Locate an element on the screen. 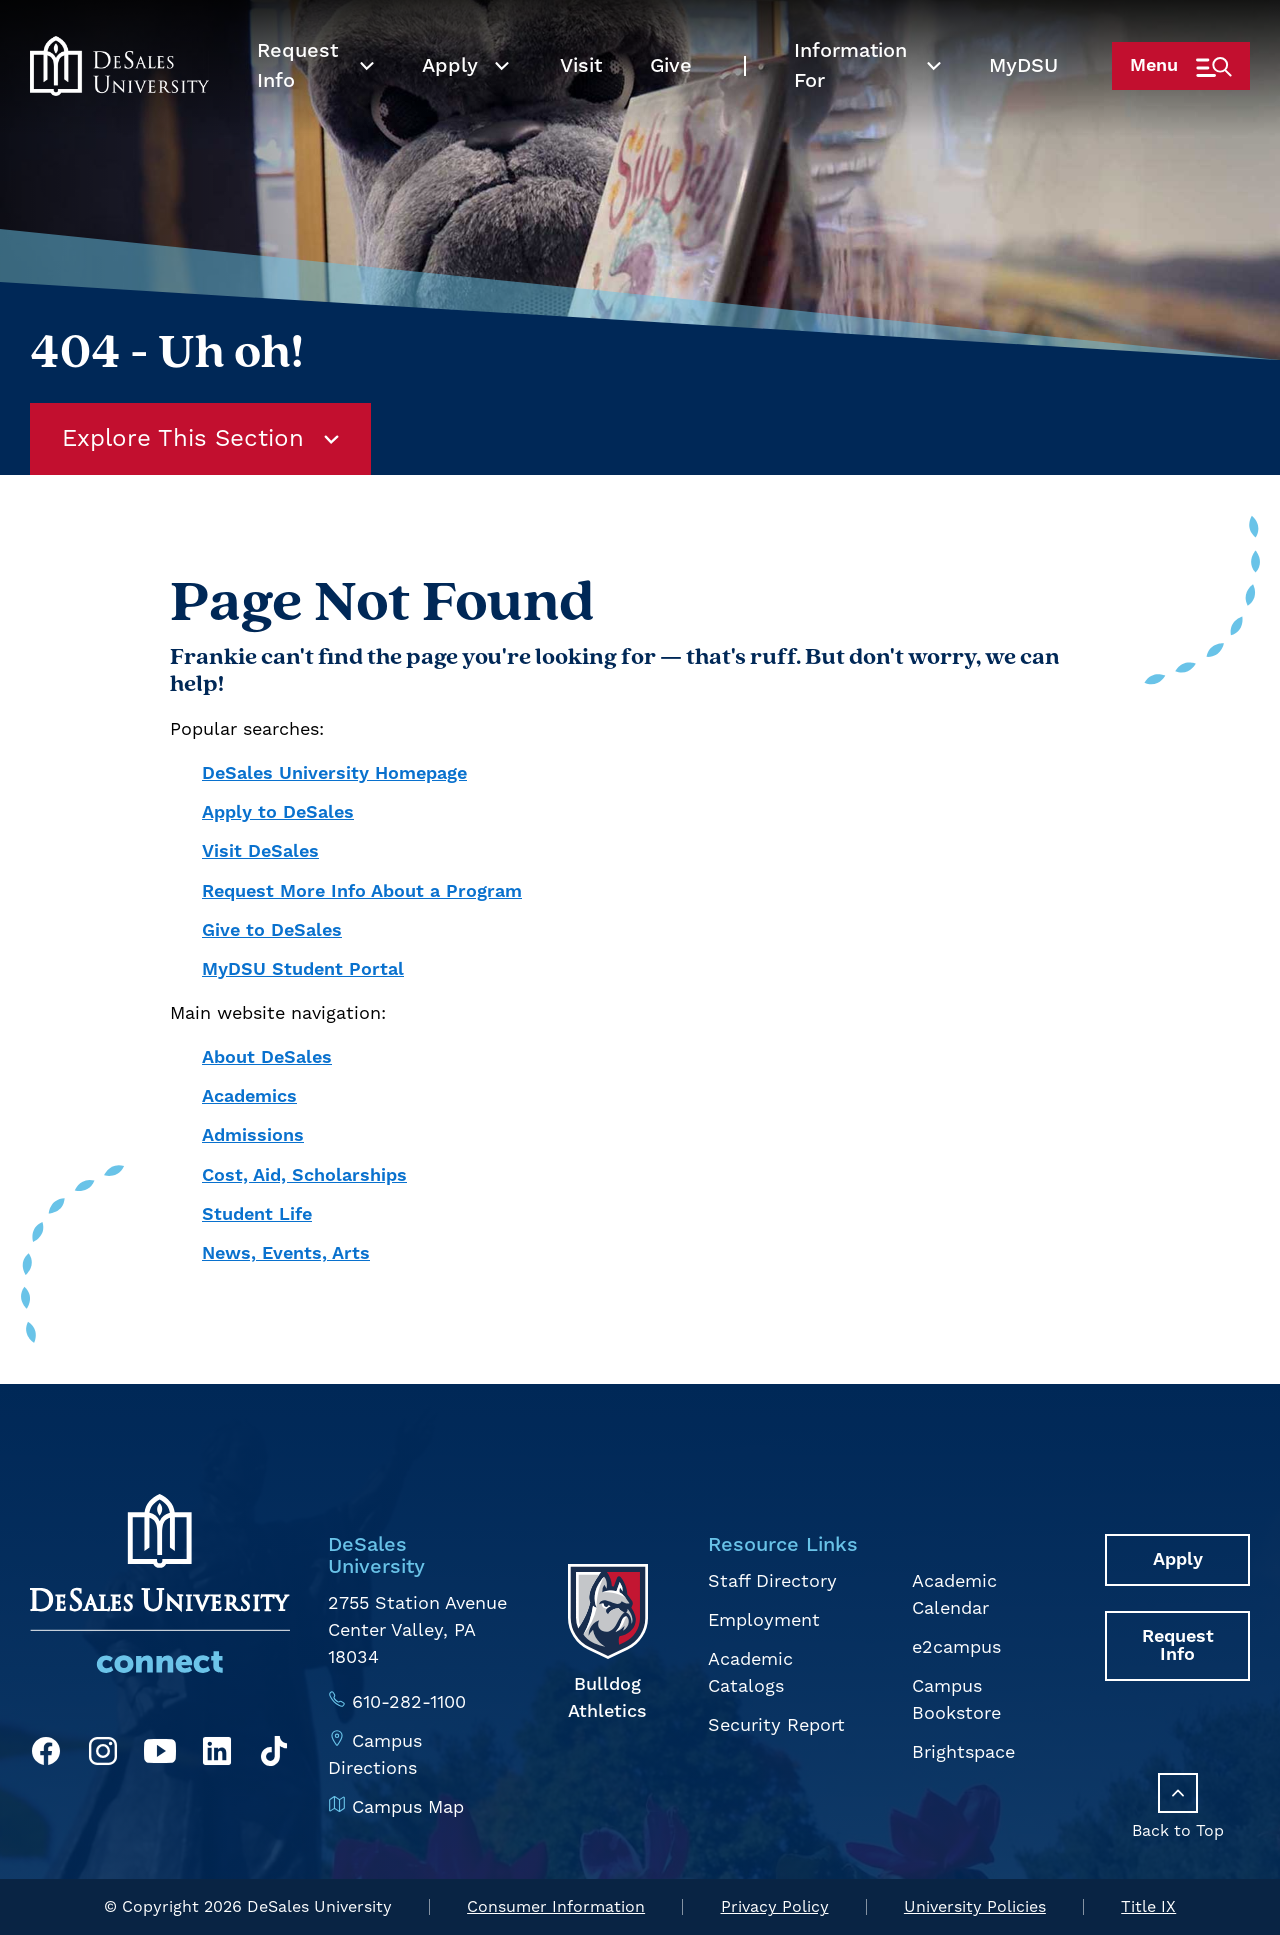 The image size is (1280, 1935). Give to DeSales is located at coordinates (272, 930).